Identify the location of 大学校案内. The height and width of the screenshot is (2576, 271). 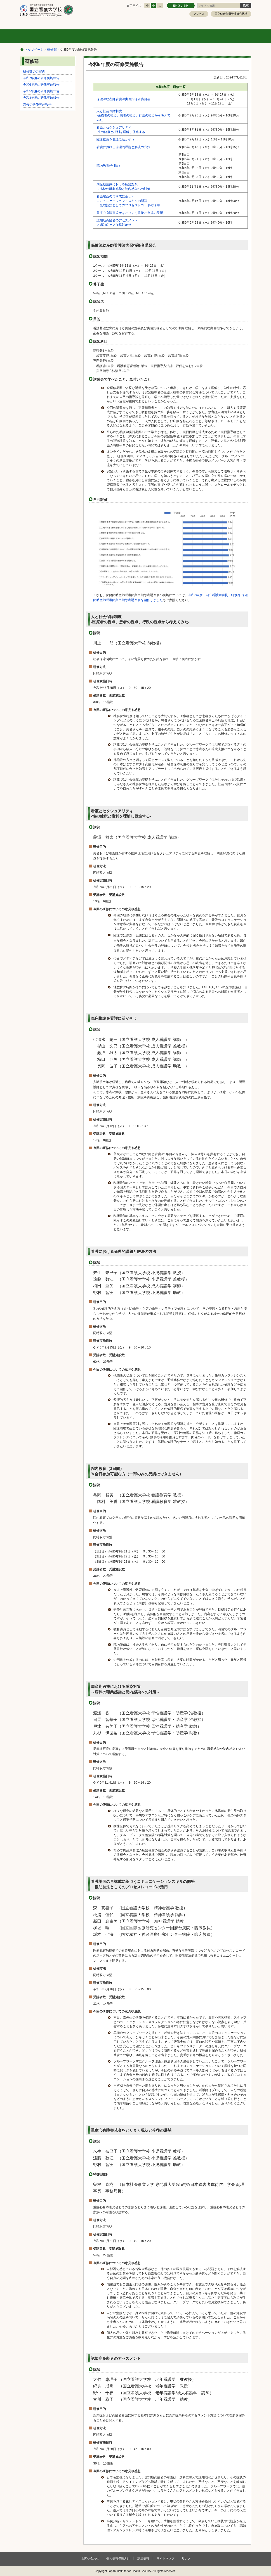
(34, 36).